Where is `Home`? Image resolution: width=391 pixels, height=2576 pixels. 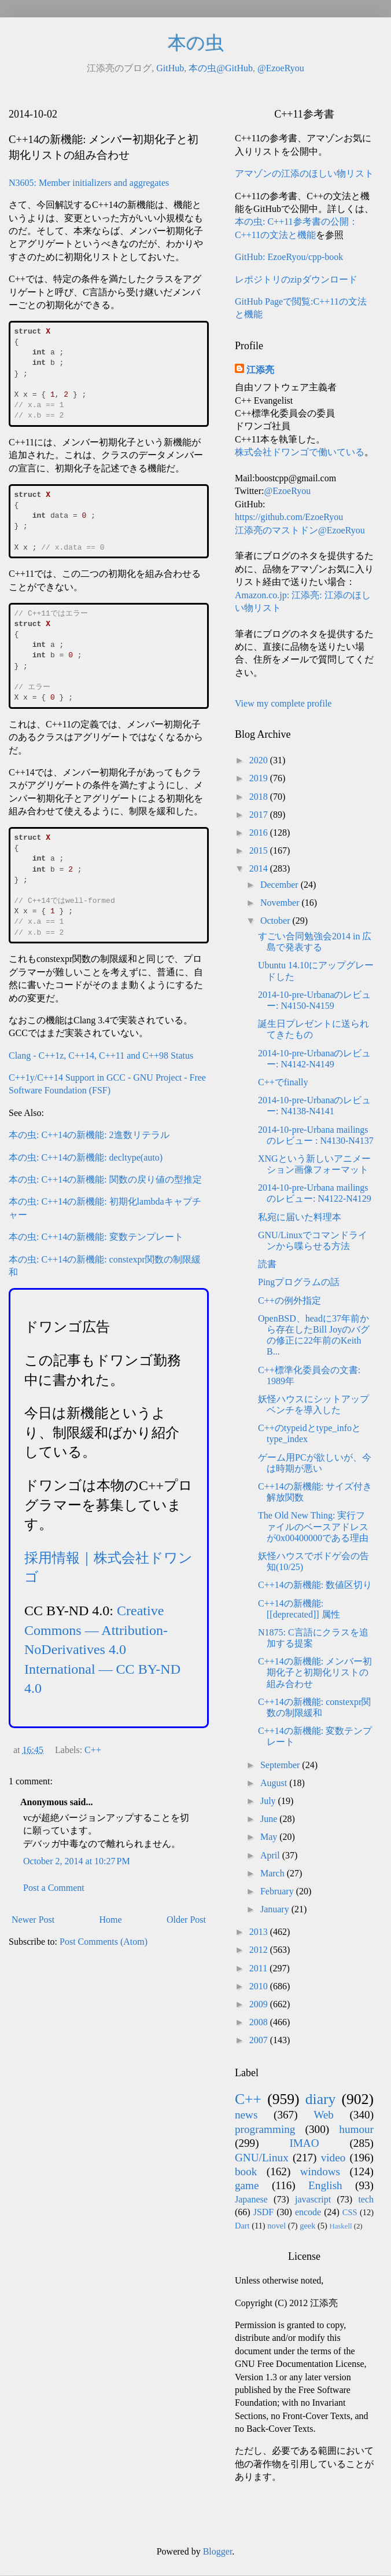
Home is located at coordinates (110, 1919).